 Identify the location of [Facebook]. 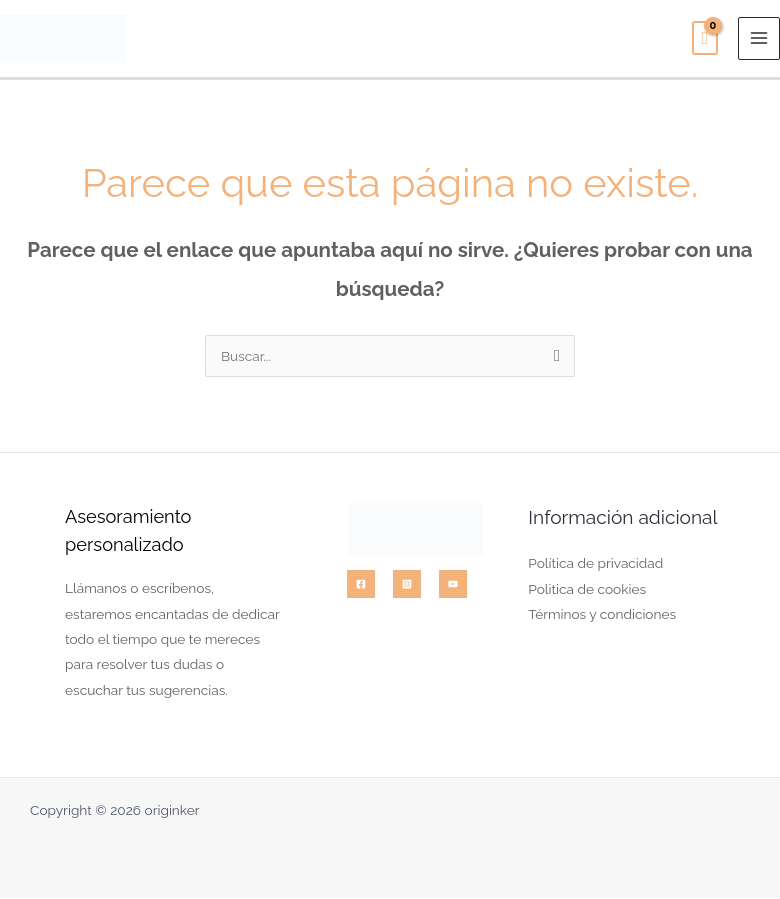
(361, 586).